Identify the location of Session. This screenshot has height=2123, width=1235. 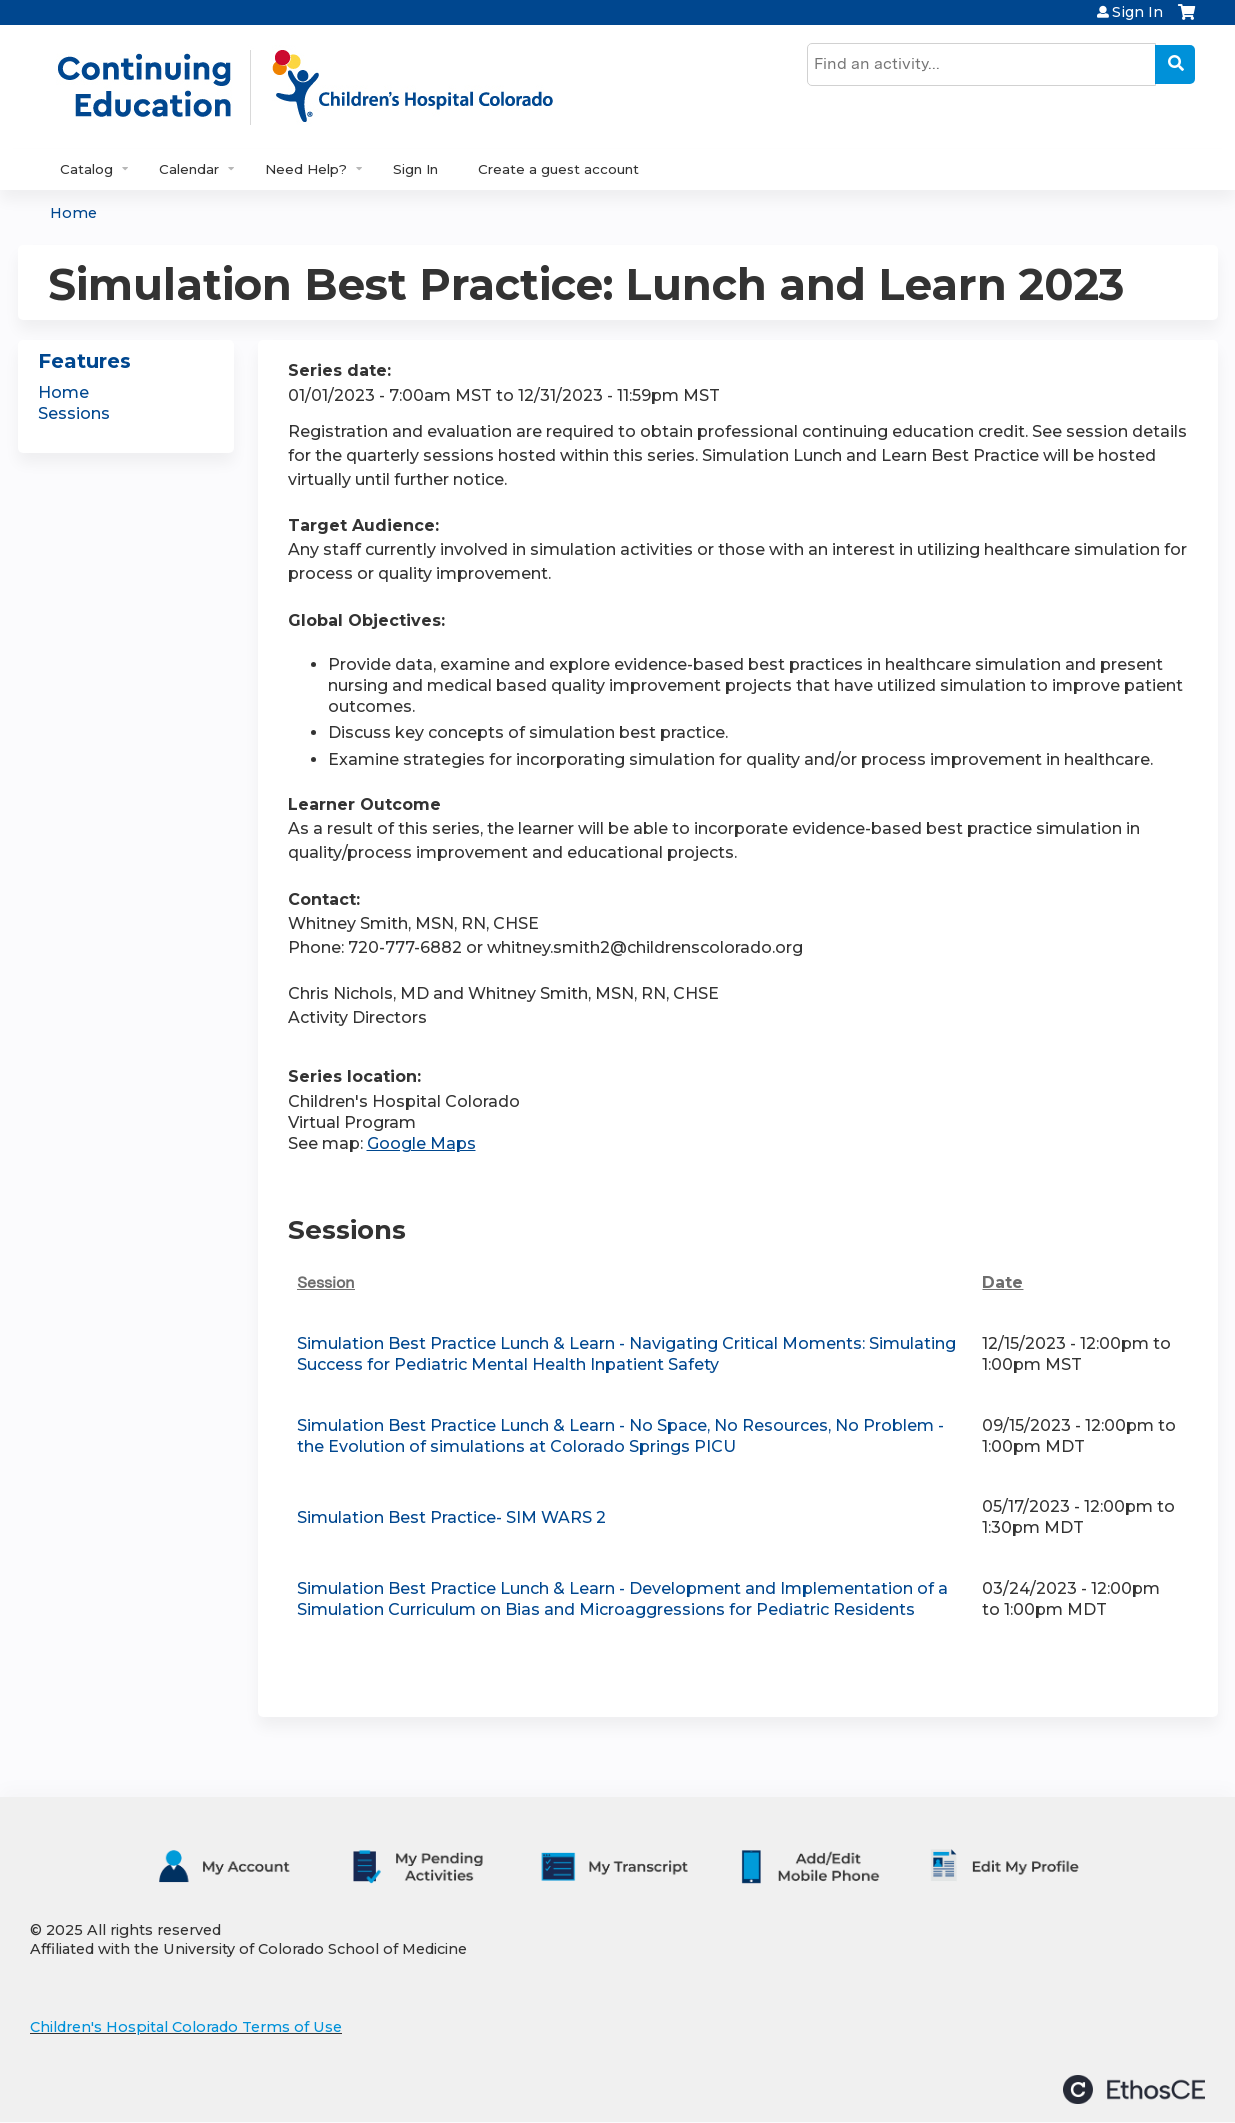
(326, 1282).